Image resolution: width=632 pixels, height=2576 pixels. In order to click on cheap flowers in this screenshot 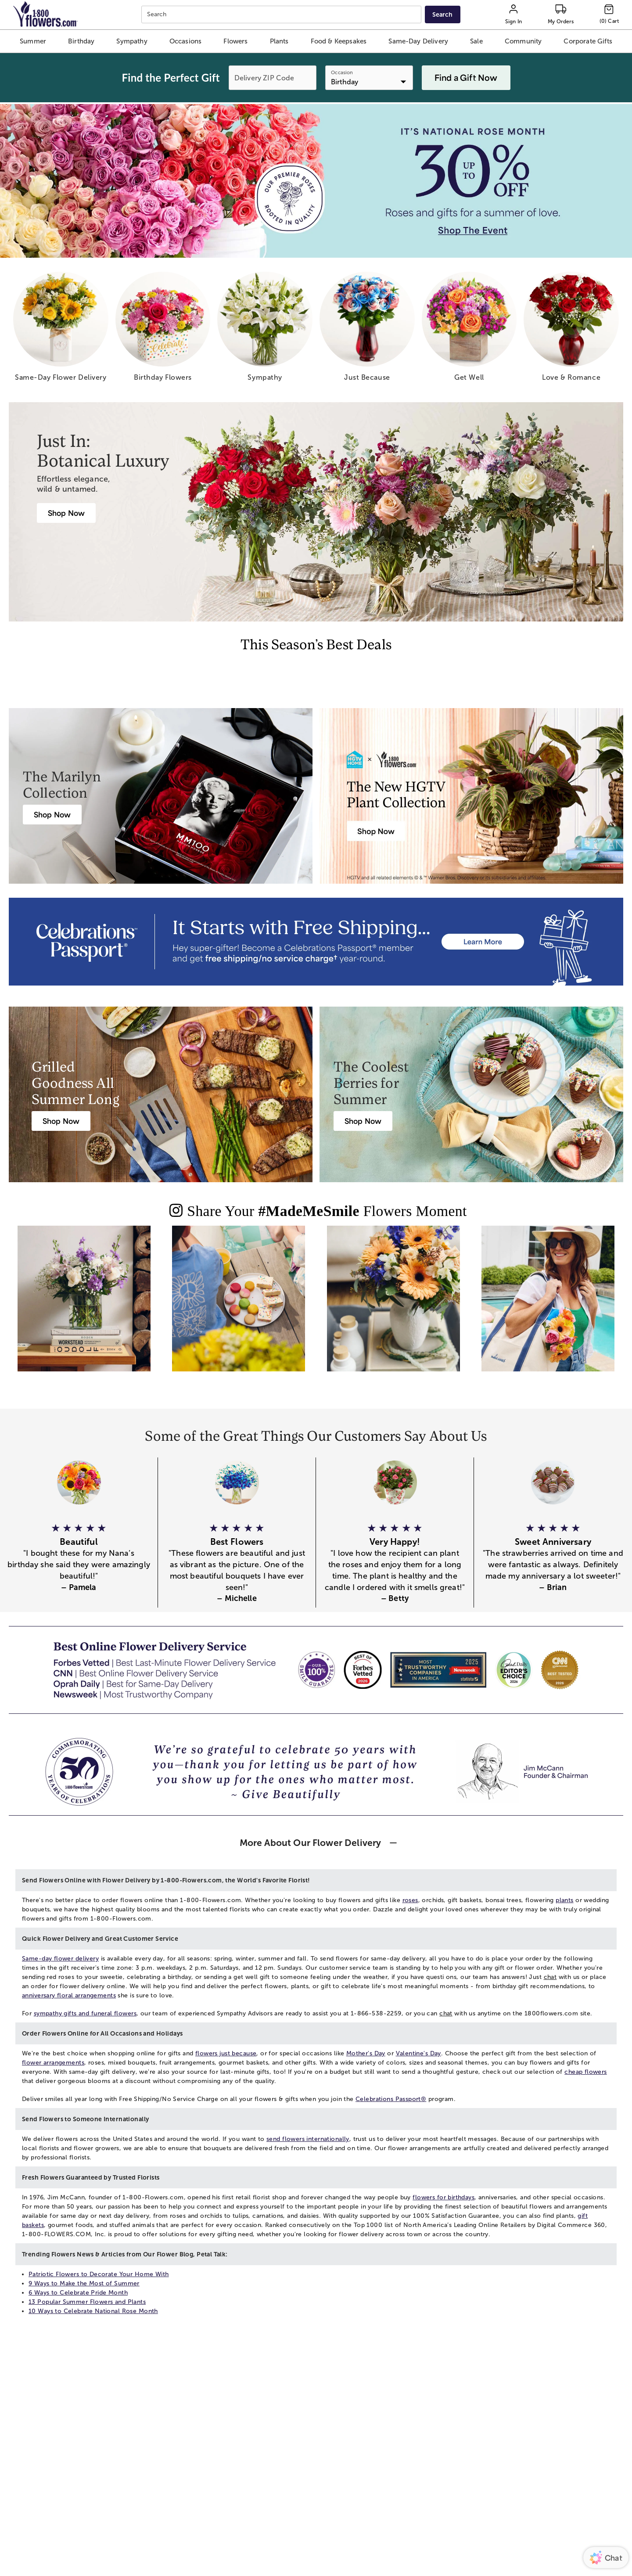, I will do `click(585, 2072)`.